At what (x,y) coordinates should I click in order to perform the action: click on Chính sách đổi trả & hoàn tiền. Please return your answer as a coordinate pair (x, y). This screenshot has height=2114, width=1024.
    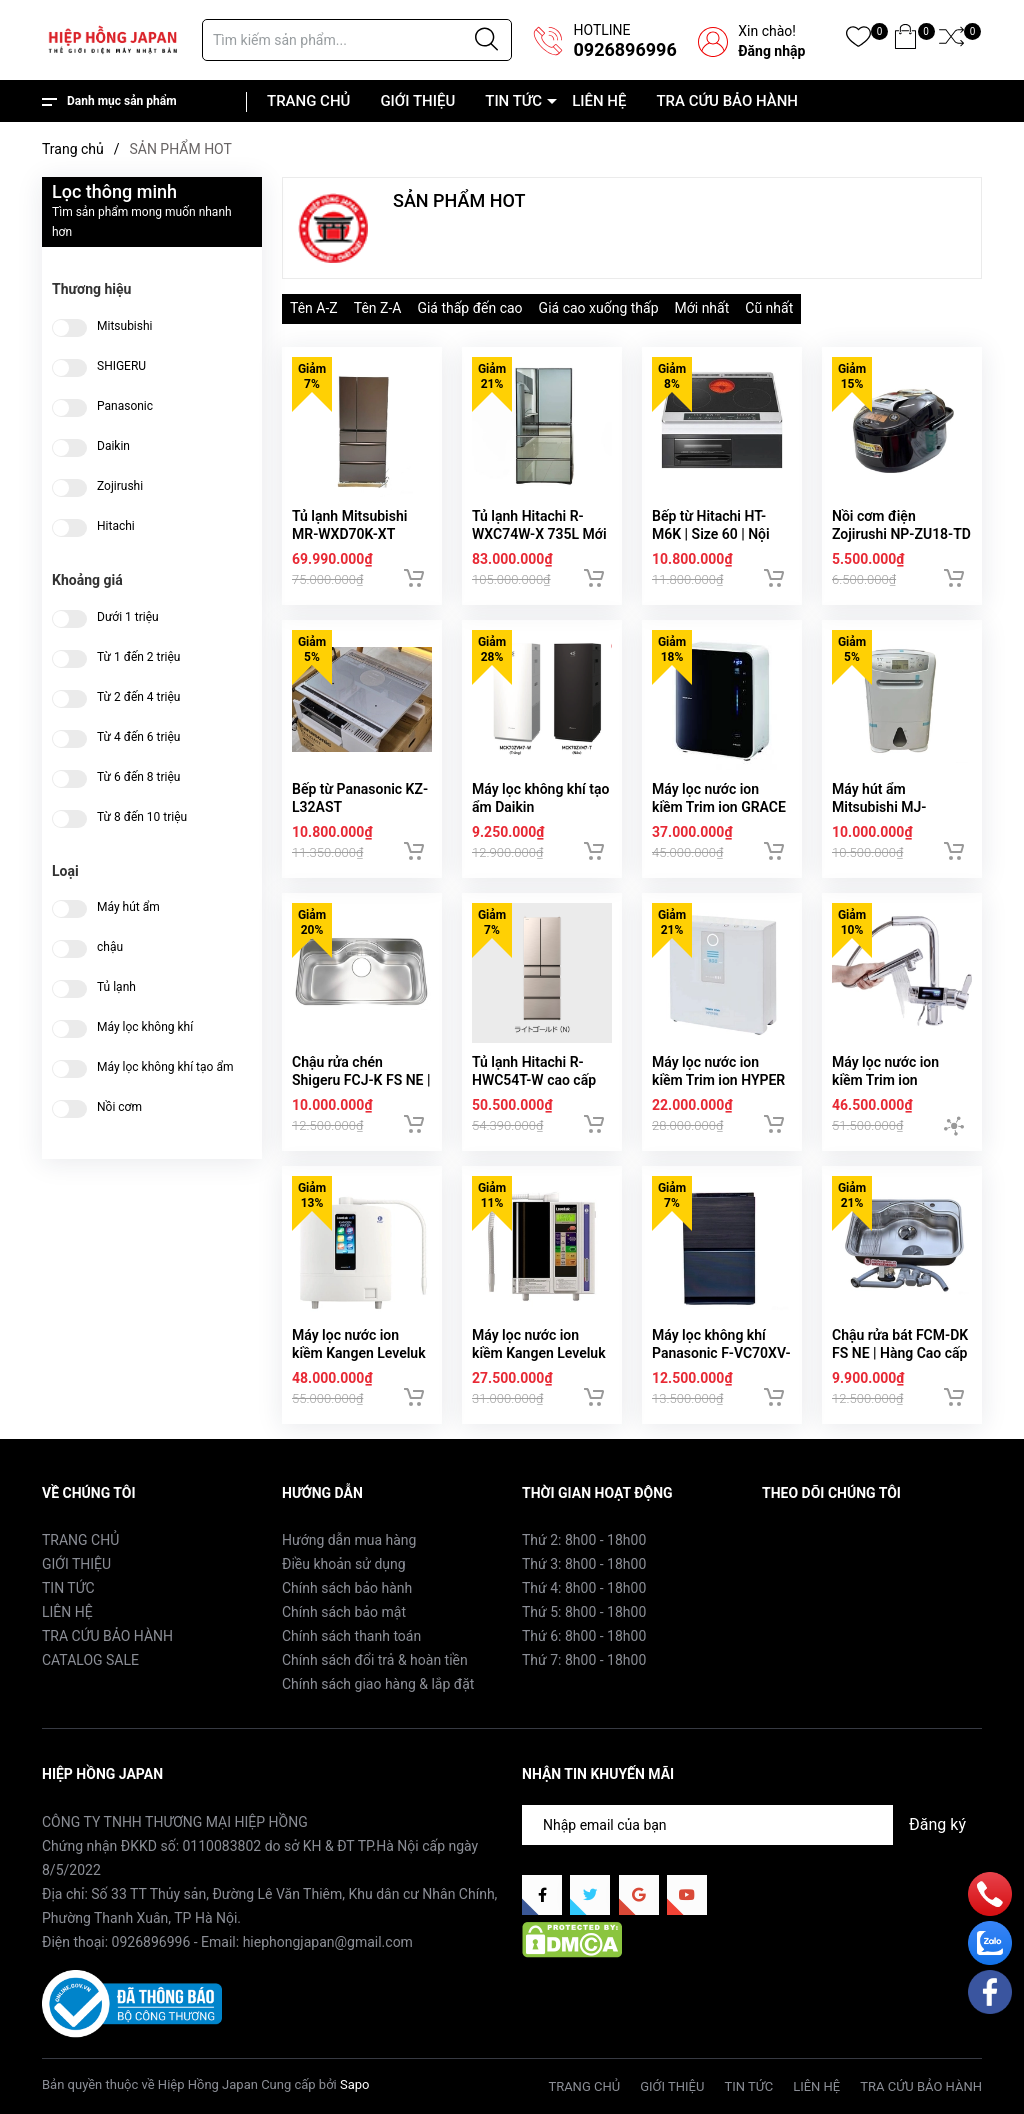
    Looking at the image, I should click on (375, 1660).